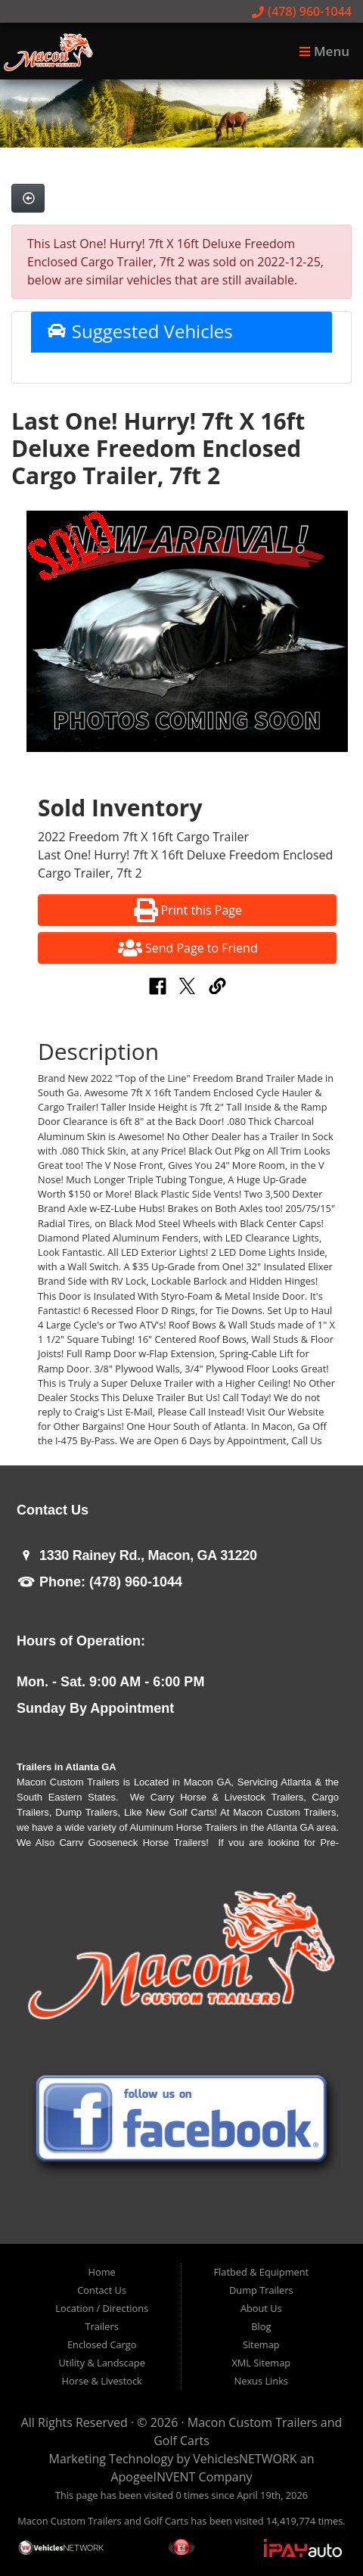 The width and height of the screenshot is (363, 2576). Describe the element at coordinates (102, 2326) in the screenshot. I see `Trailers` at that location.